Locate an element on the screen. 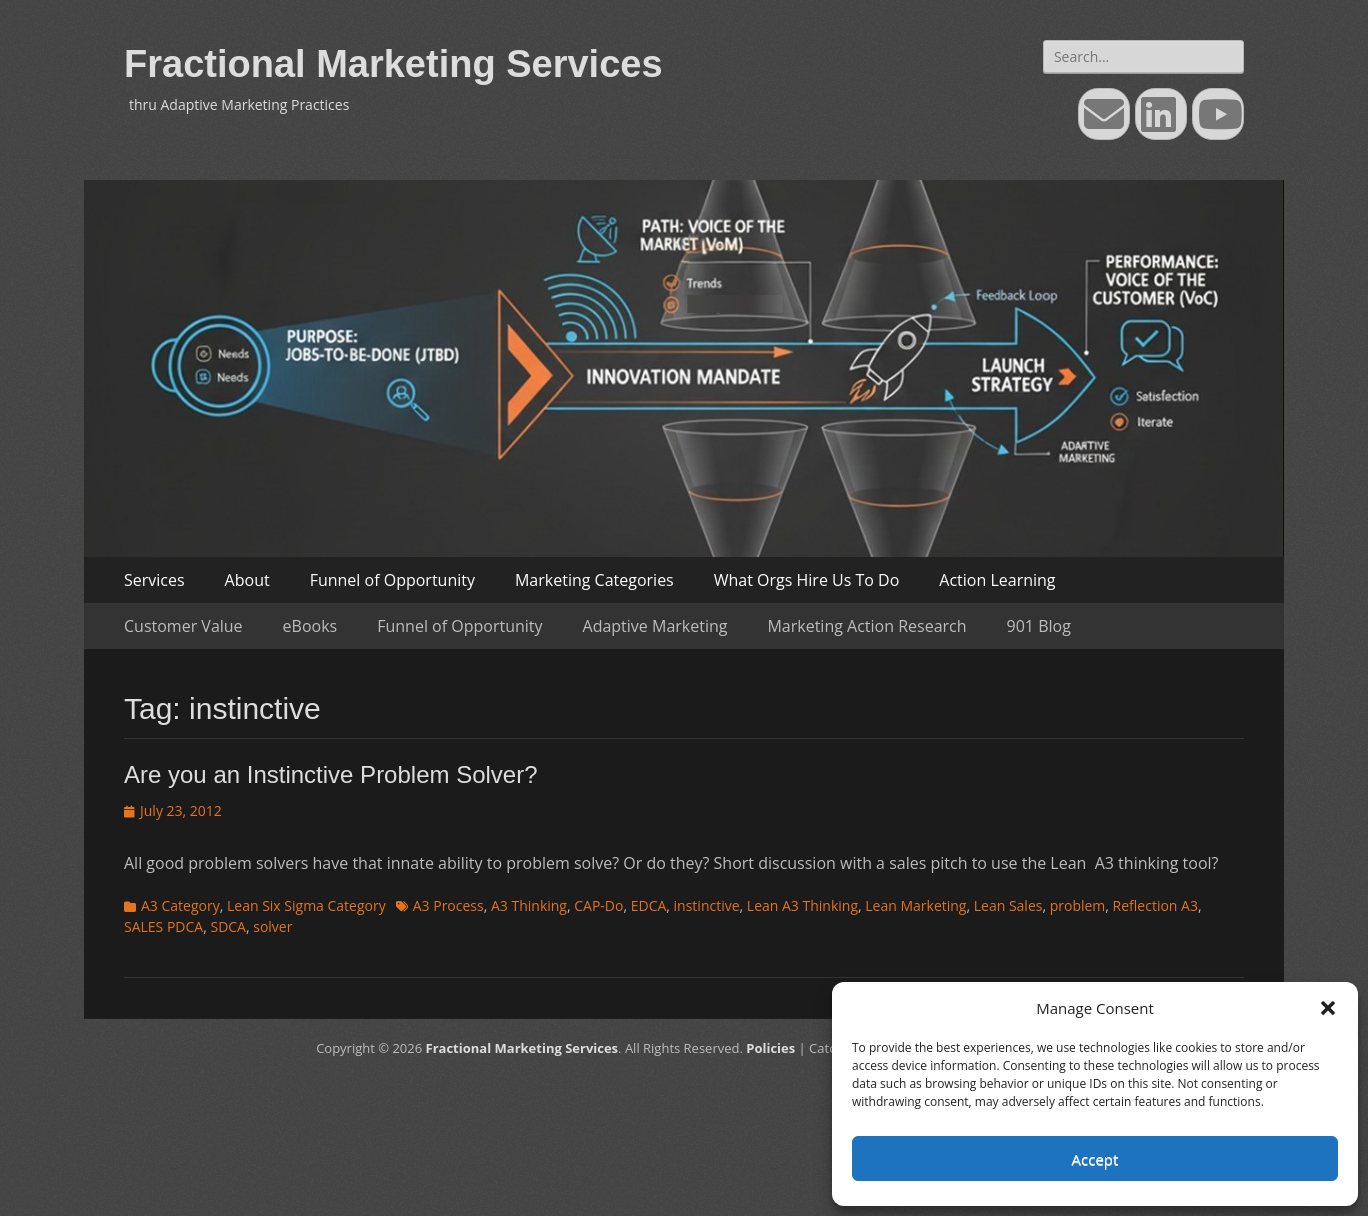 The width and height of the screenshot is (1368, 1216). Fractional Marketing Services is located at coordinates (393, 64).